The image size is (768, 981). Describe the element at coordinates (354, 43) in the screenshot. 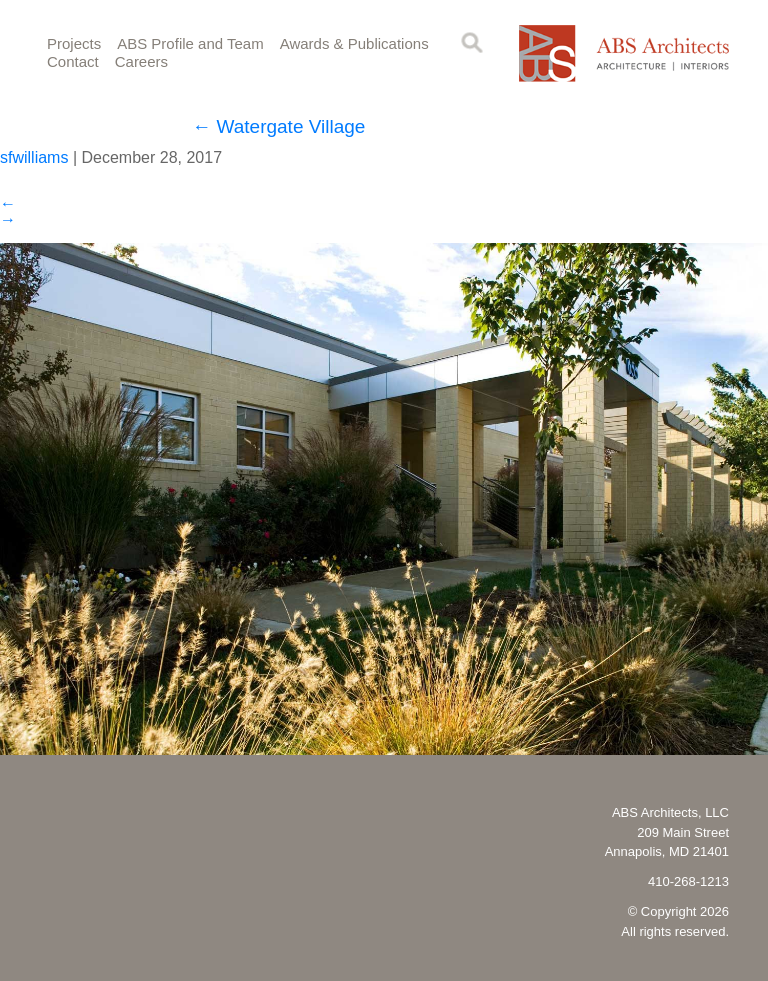

I see `Awards & Publications` at that location.